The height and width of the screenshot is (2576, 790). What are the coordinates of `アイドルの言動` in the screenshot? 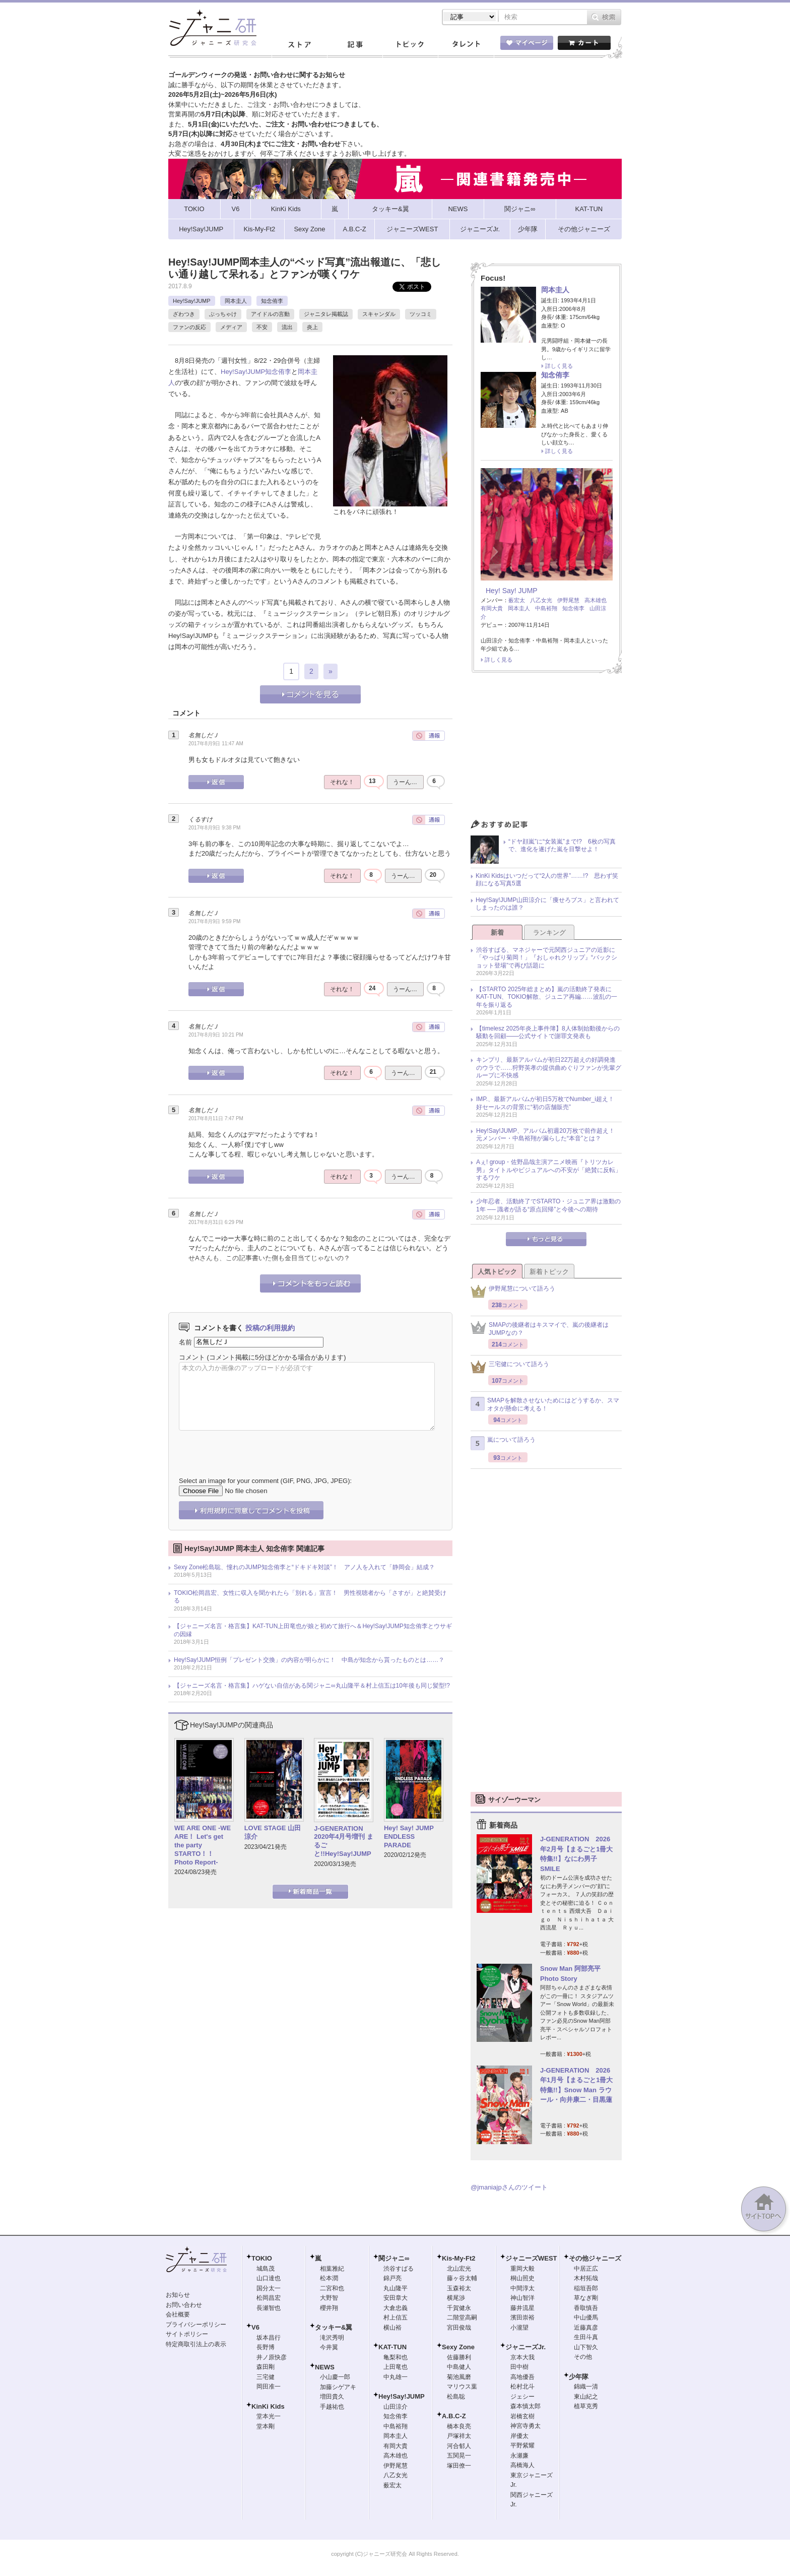 It's located at (270, 314).